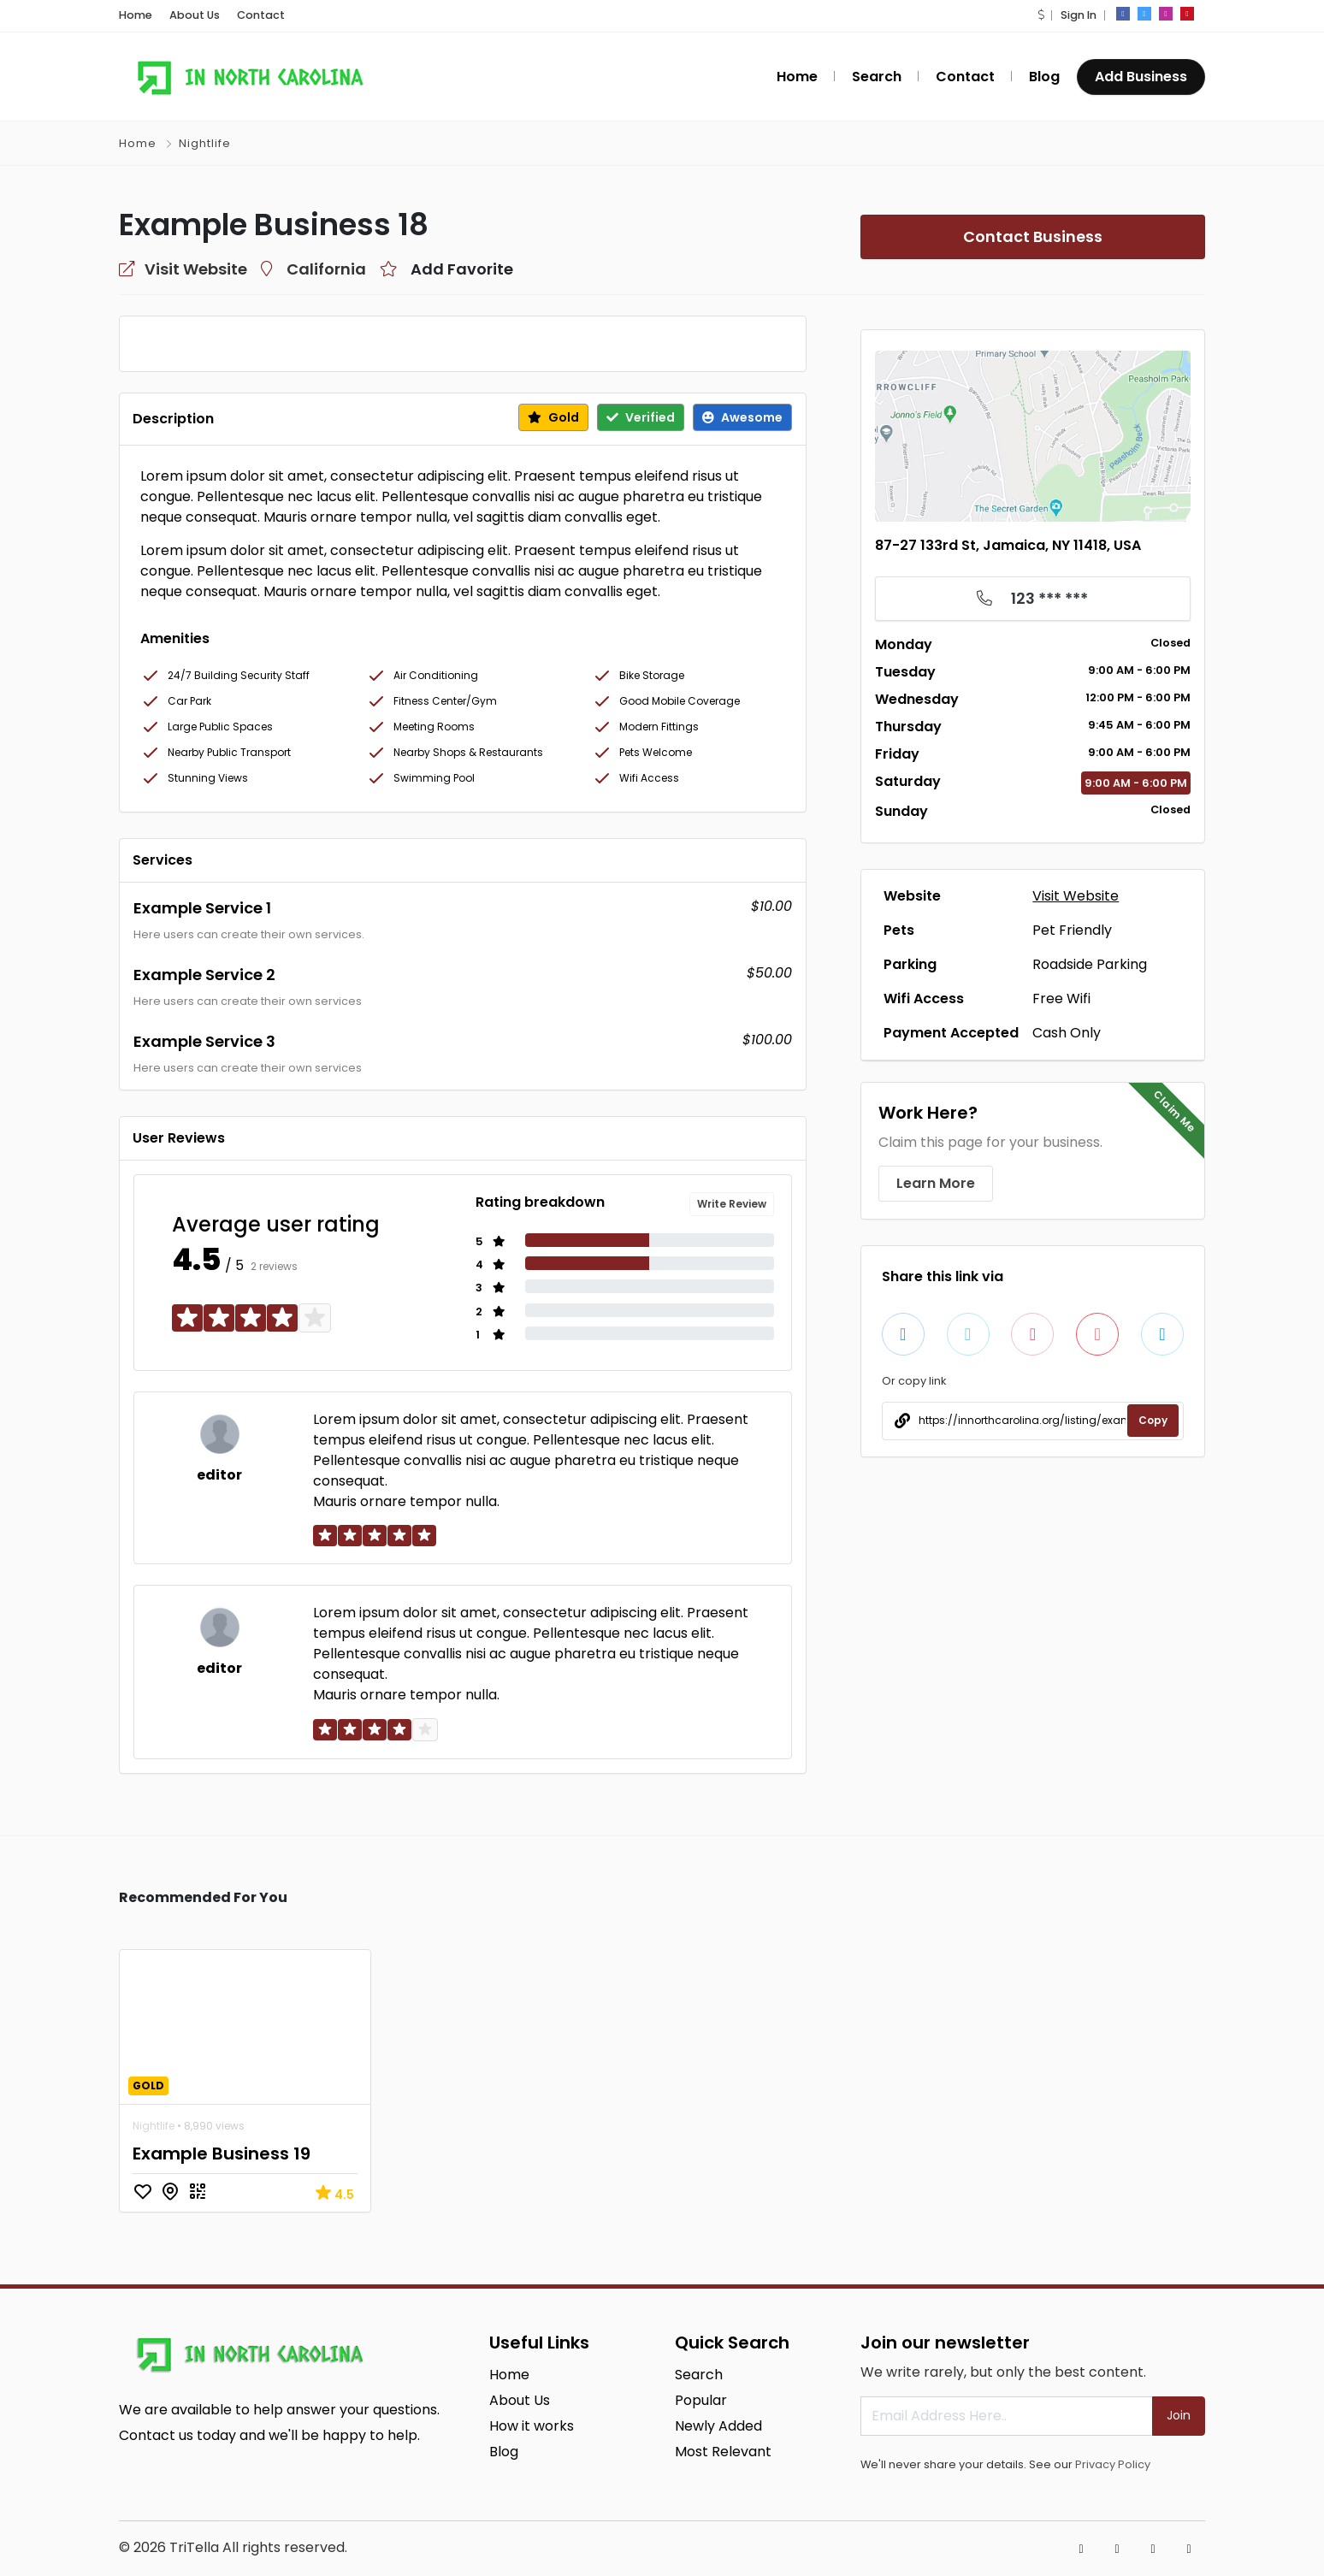  What do you see at coordinates (135, 15) in the screenshot?
I see `Home` at bounding box center [135, 15].